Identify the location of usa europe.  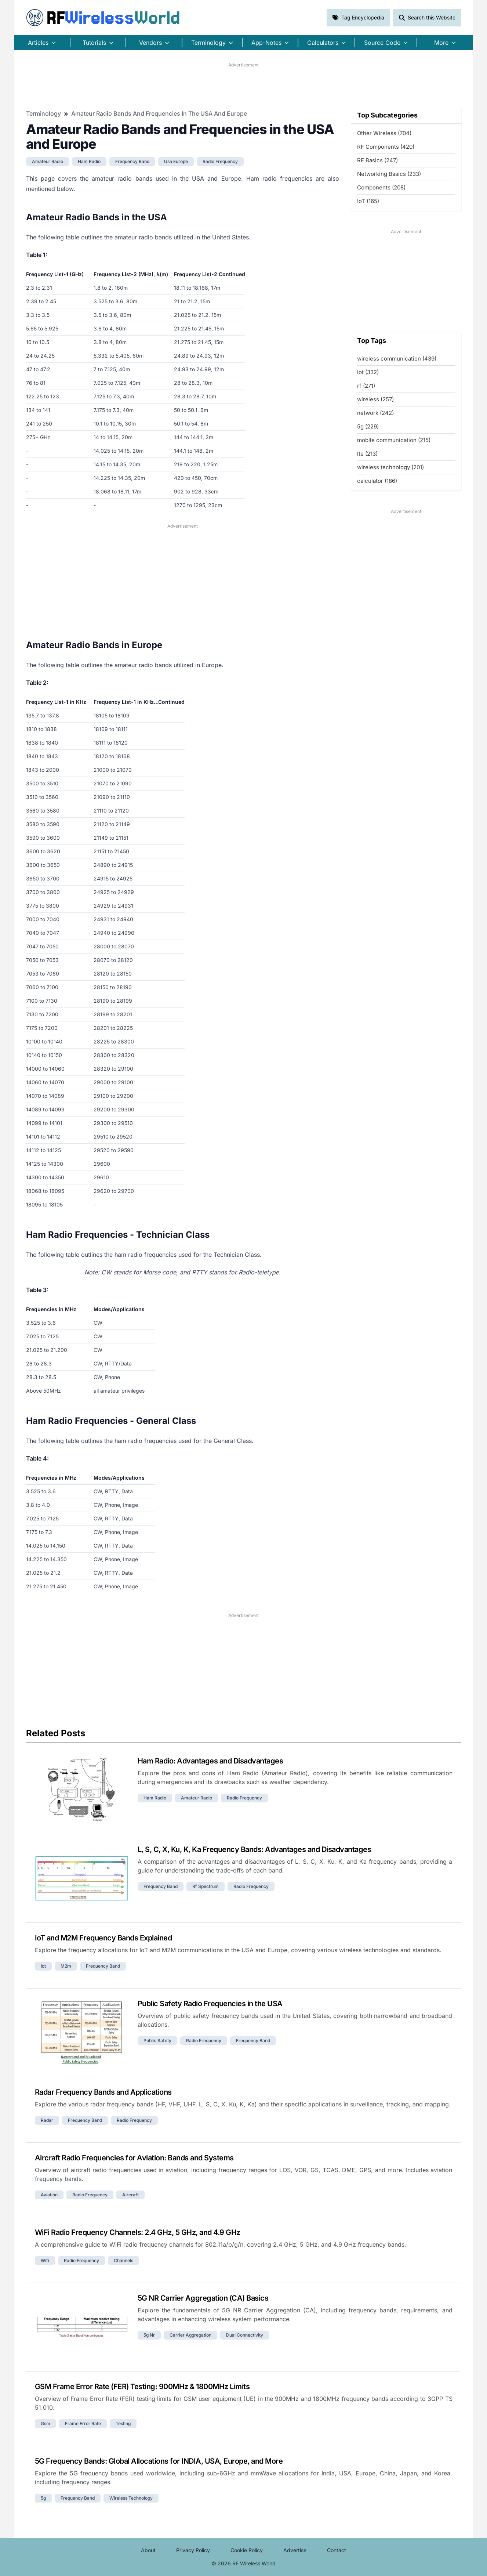
(176, 161).